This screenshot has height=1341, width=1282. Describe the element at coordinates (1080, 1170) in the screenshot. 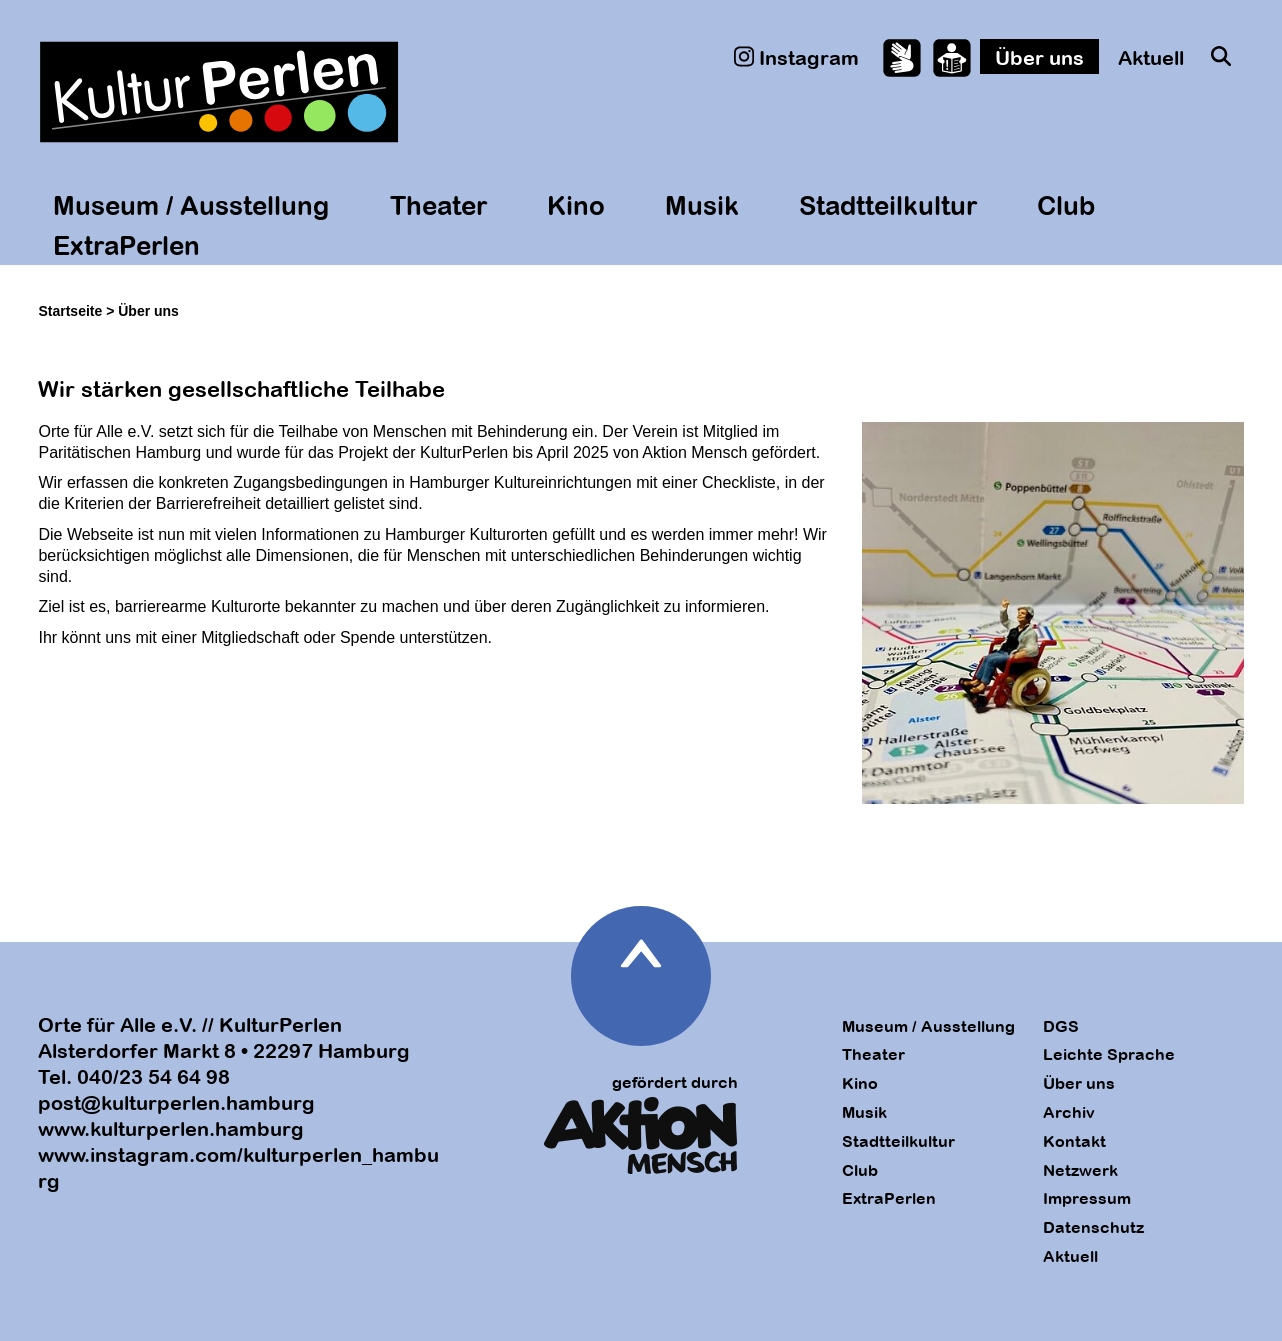

I see `Netzwerk` at that location.